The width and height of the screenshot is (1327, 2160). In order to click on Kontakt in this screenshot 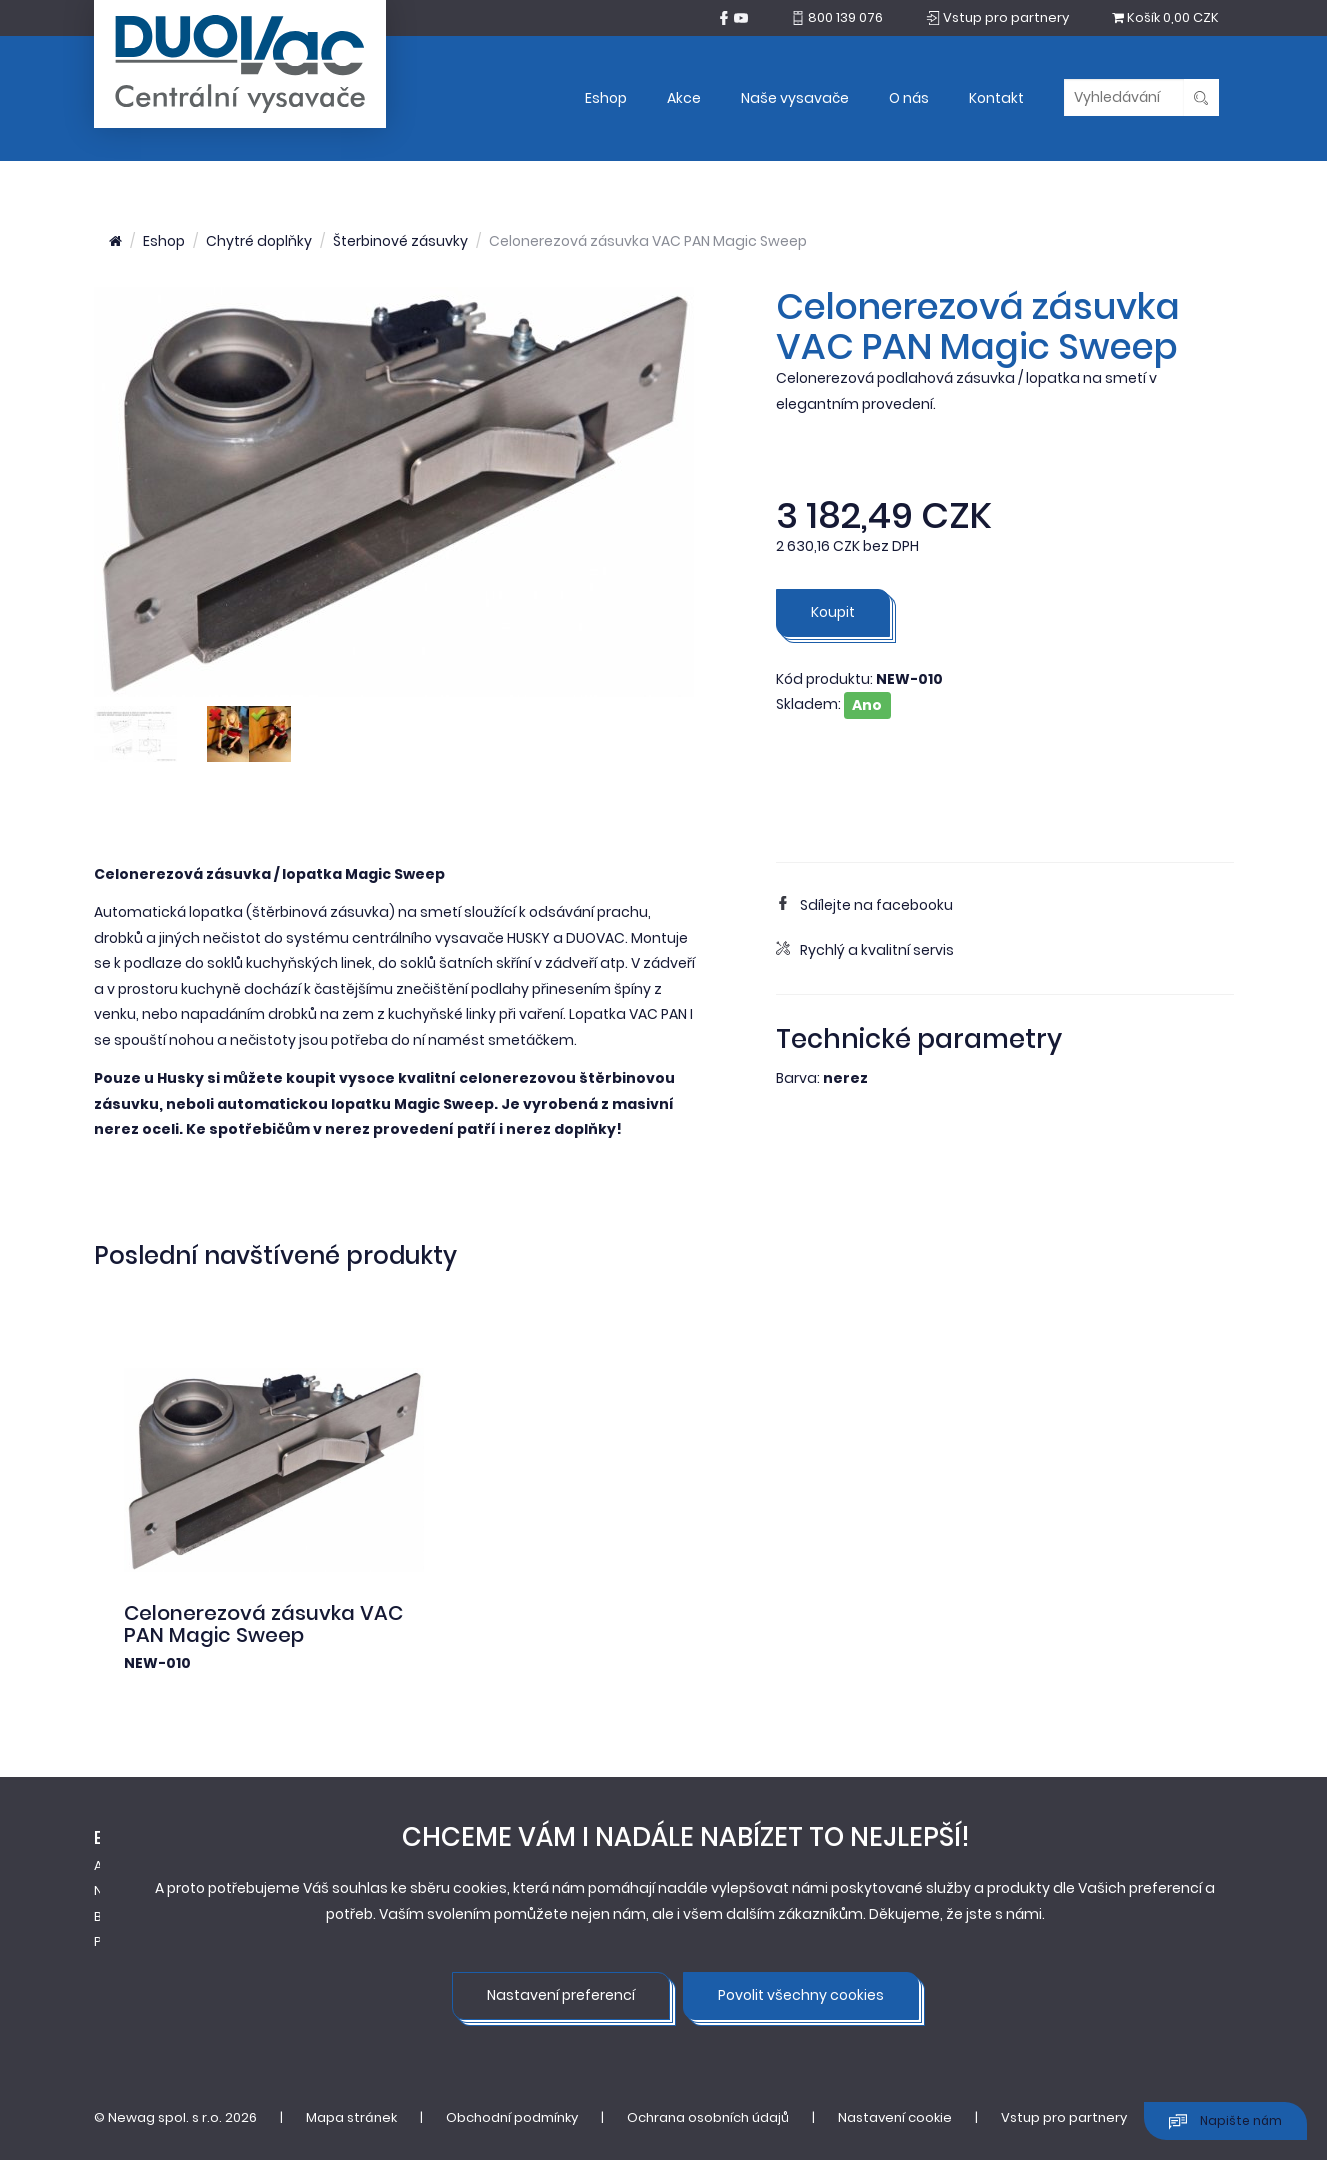, I will do `click(996, 98)`.